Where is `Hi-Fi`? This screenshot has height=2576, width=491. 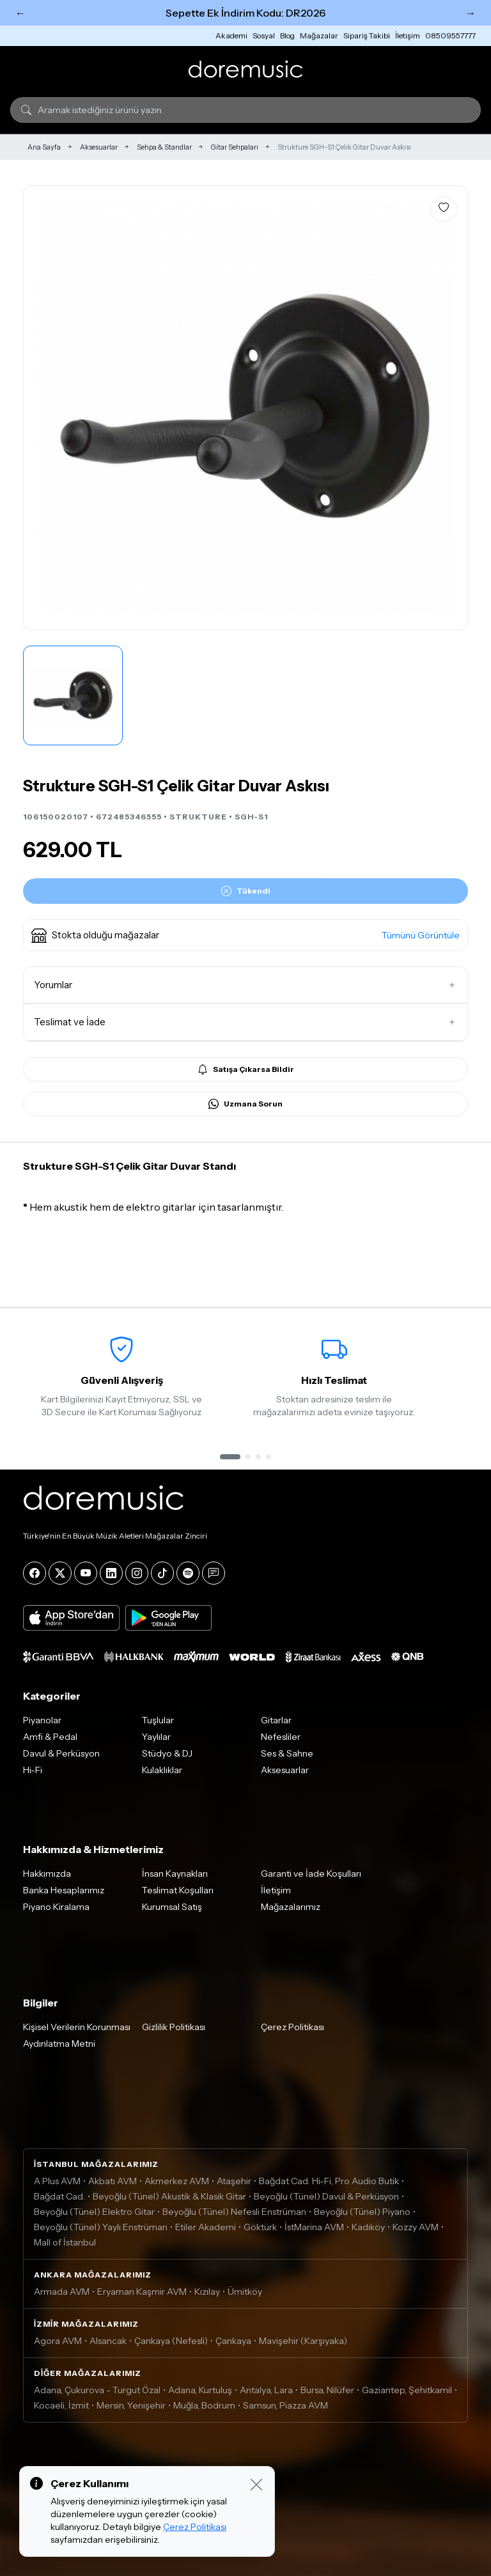
Hi-Fi is located at coordinates (32, 1770).